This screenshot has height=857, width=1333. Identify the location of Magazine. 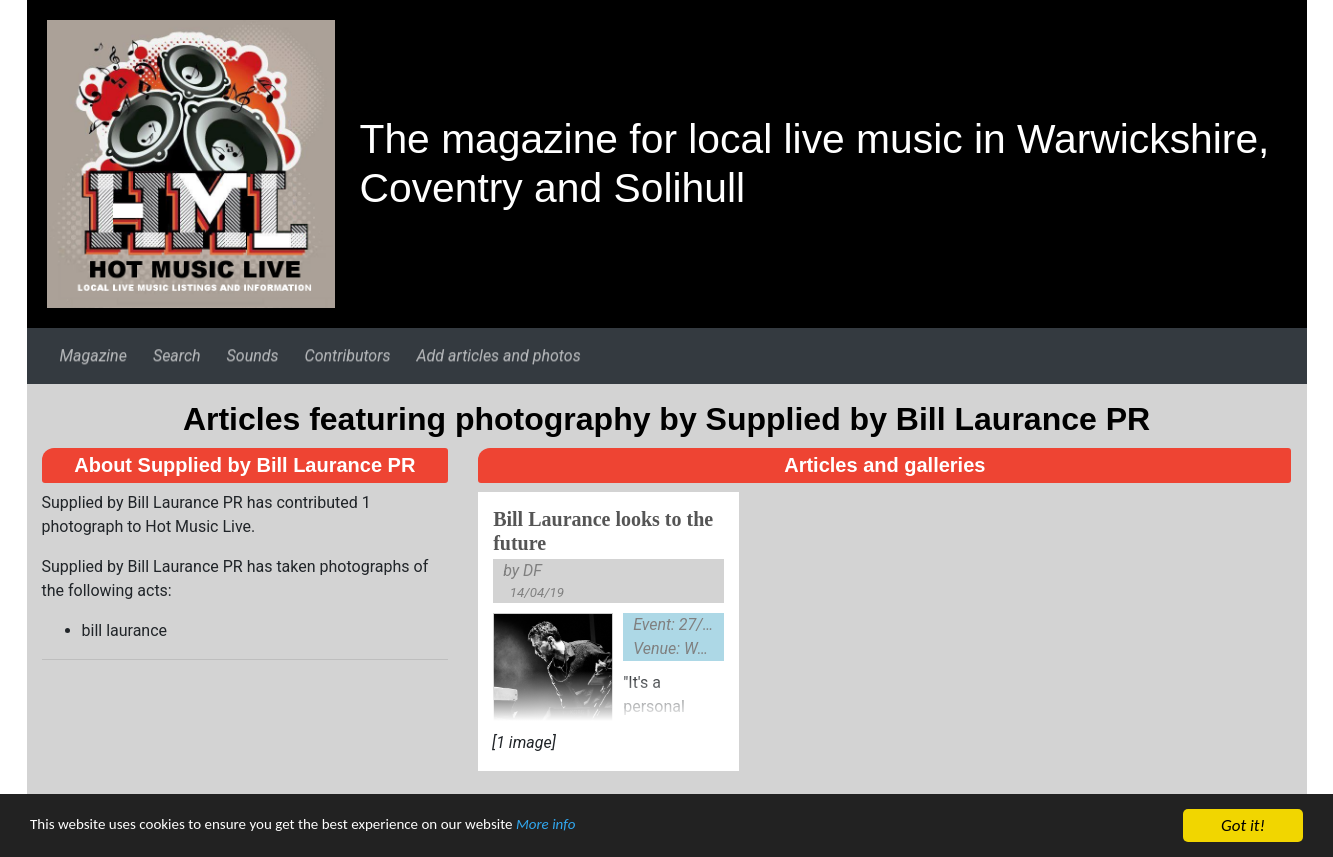
(92, 355).